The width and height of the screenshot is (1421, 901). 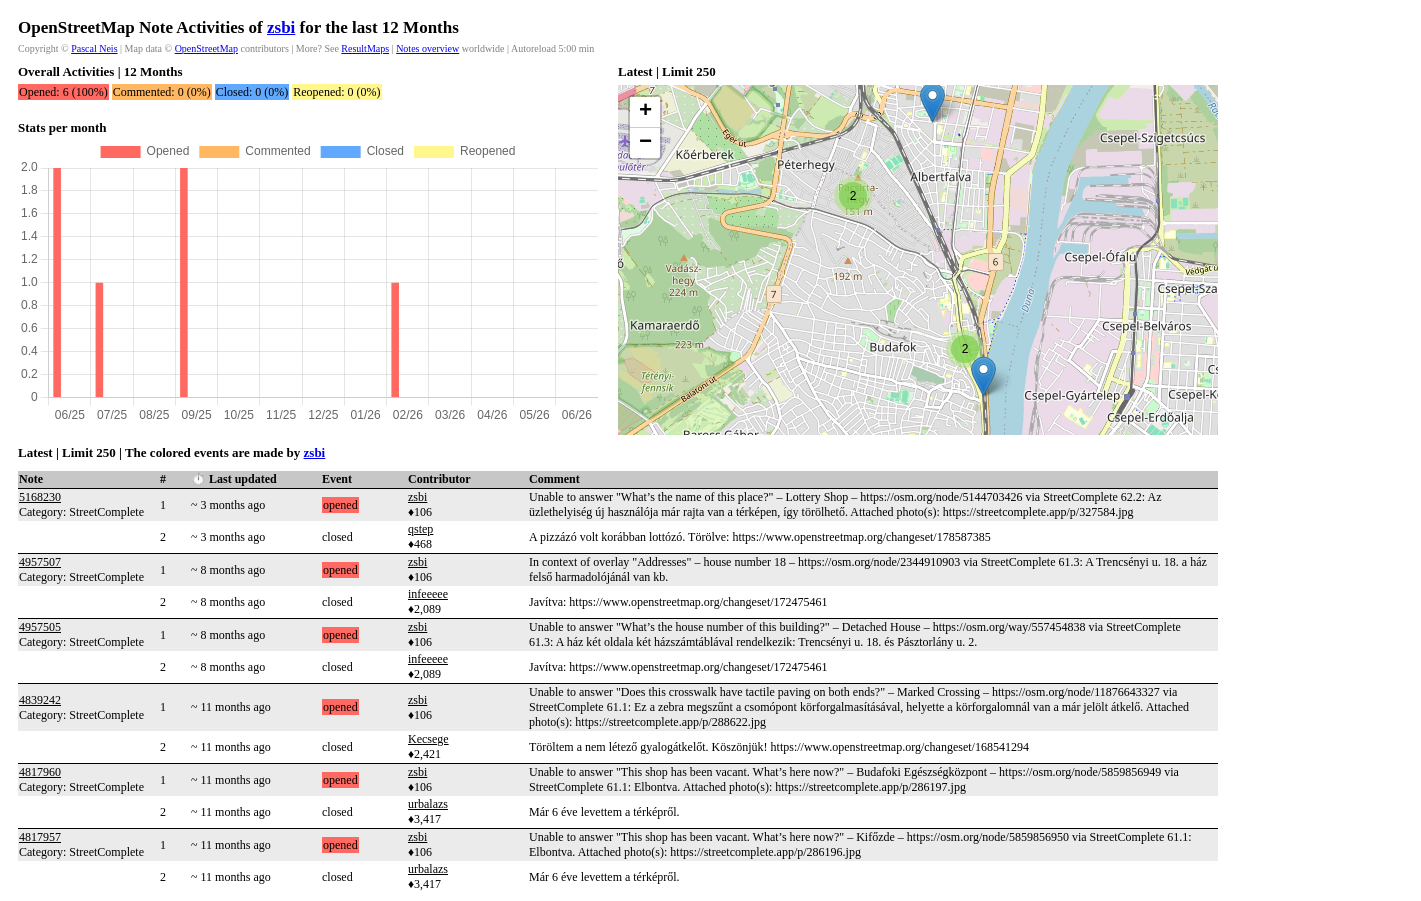 What do you see at coordinates (427, 48) in the screenshot?
I see `Notes overview` at bounding box center [427, 48].